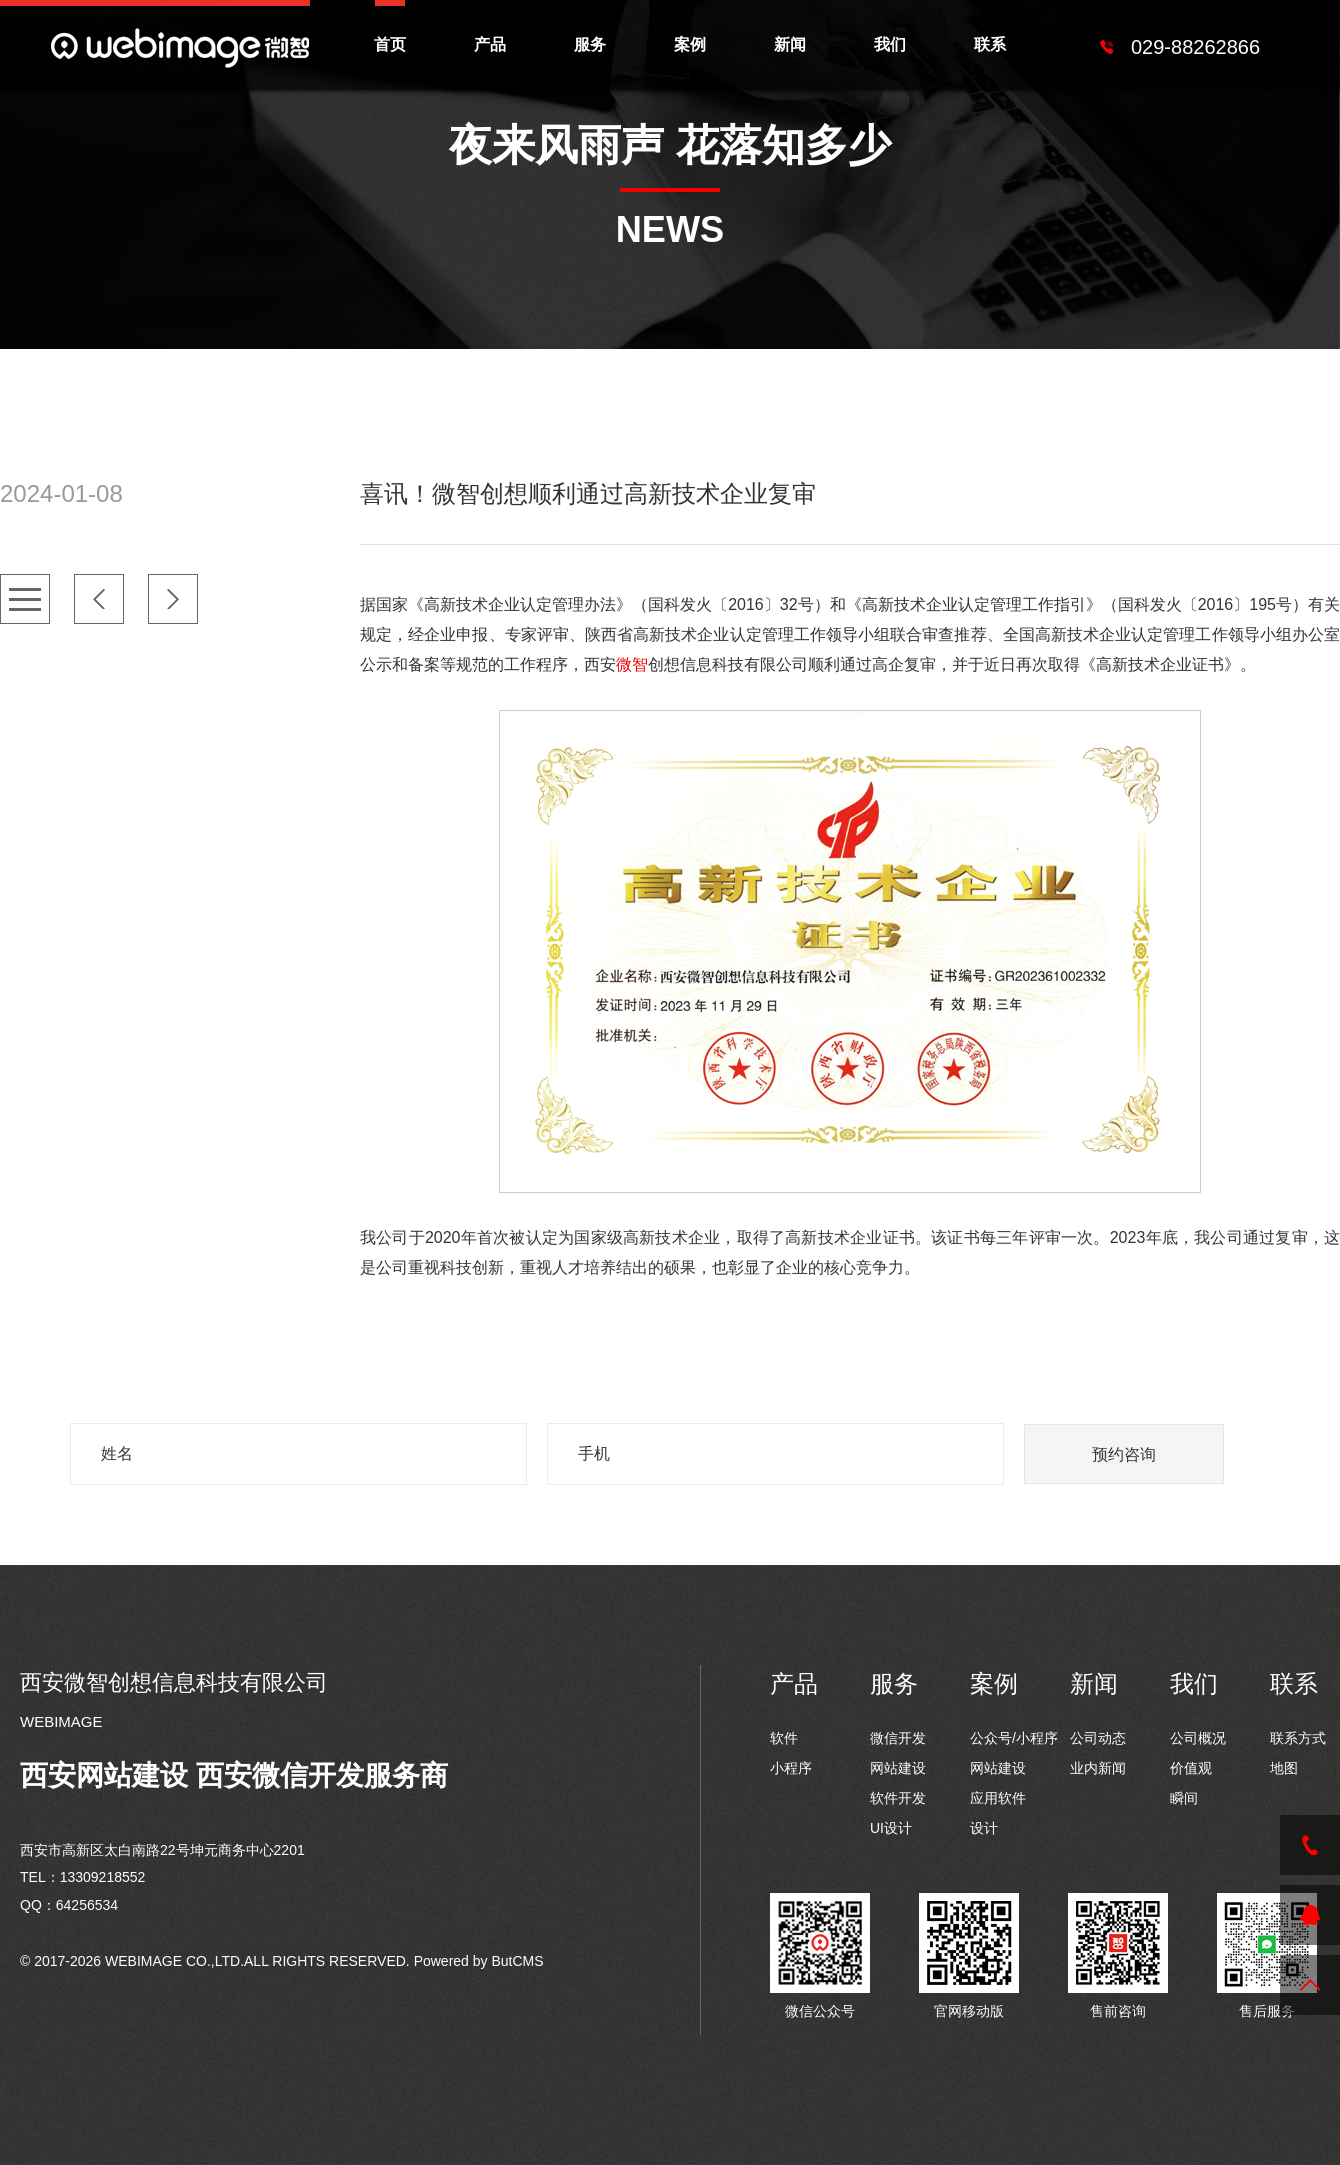 This screenshot has width=1340, height=2165. Describe the element at coordinates (1098, 1738) in the screenshot. I see `公司动态` at that location.